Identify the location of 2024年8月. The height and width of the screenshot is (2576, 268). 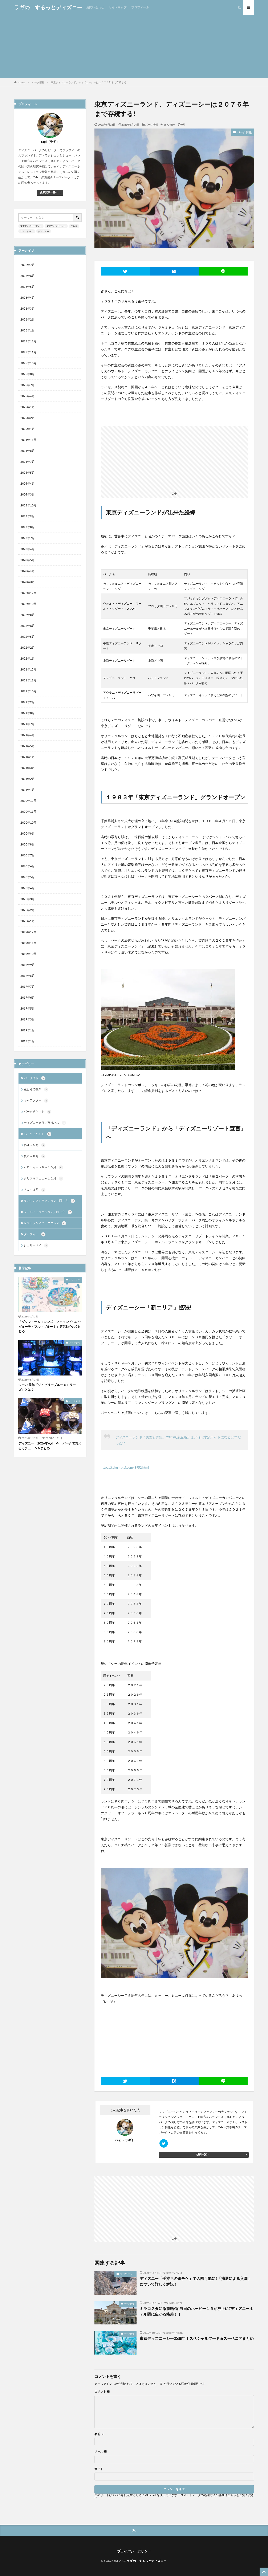
(27, 450).